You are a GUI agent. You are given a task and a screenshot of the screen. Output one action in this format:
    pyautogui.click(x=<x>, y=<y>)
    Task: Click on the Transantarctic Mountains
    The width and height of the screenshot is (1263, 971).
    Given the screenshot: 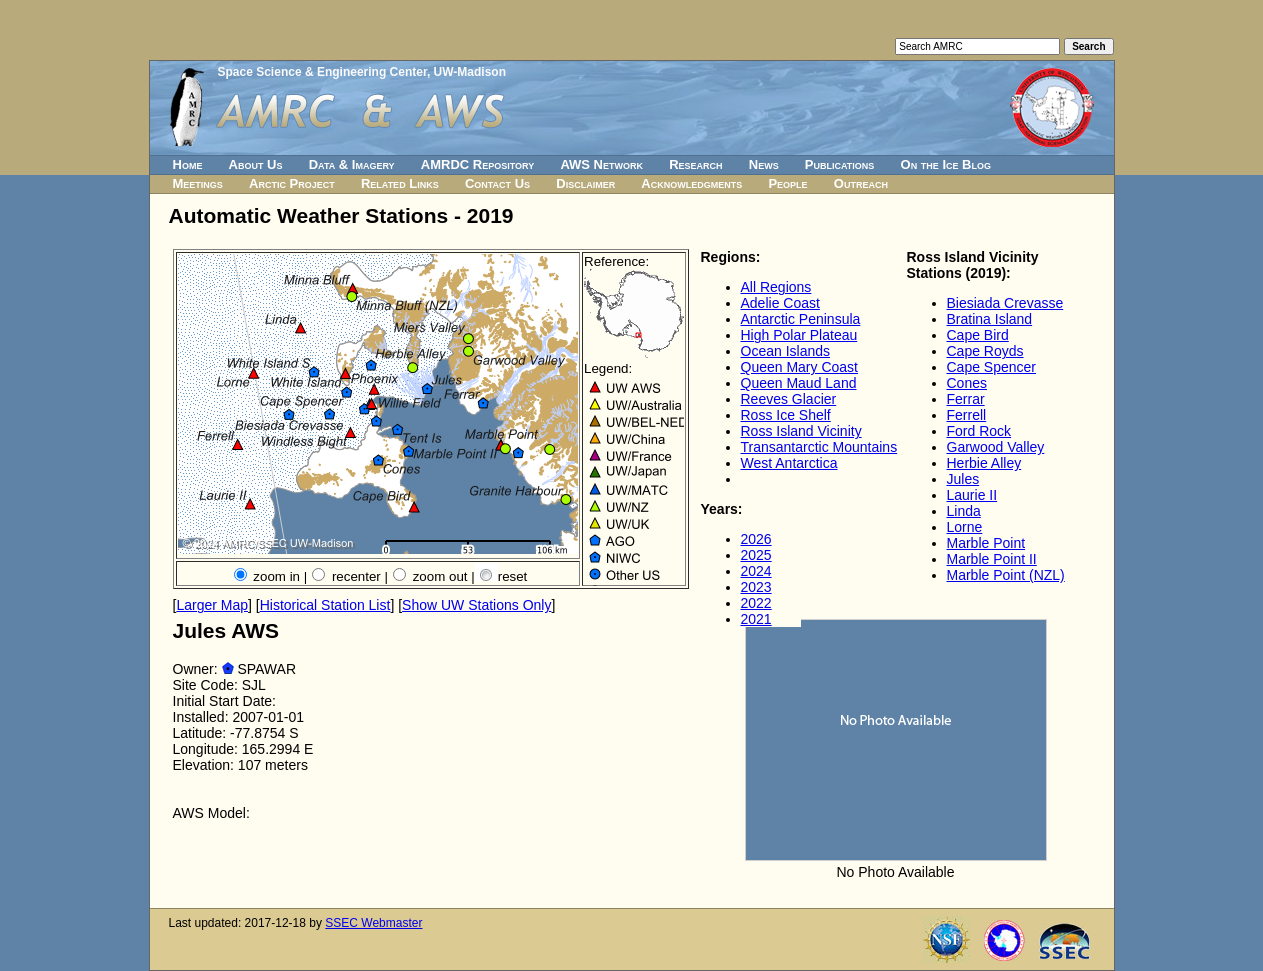 What is the action you would take?
    pyautogui.click(x=819, y=447)
    